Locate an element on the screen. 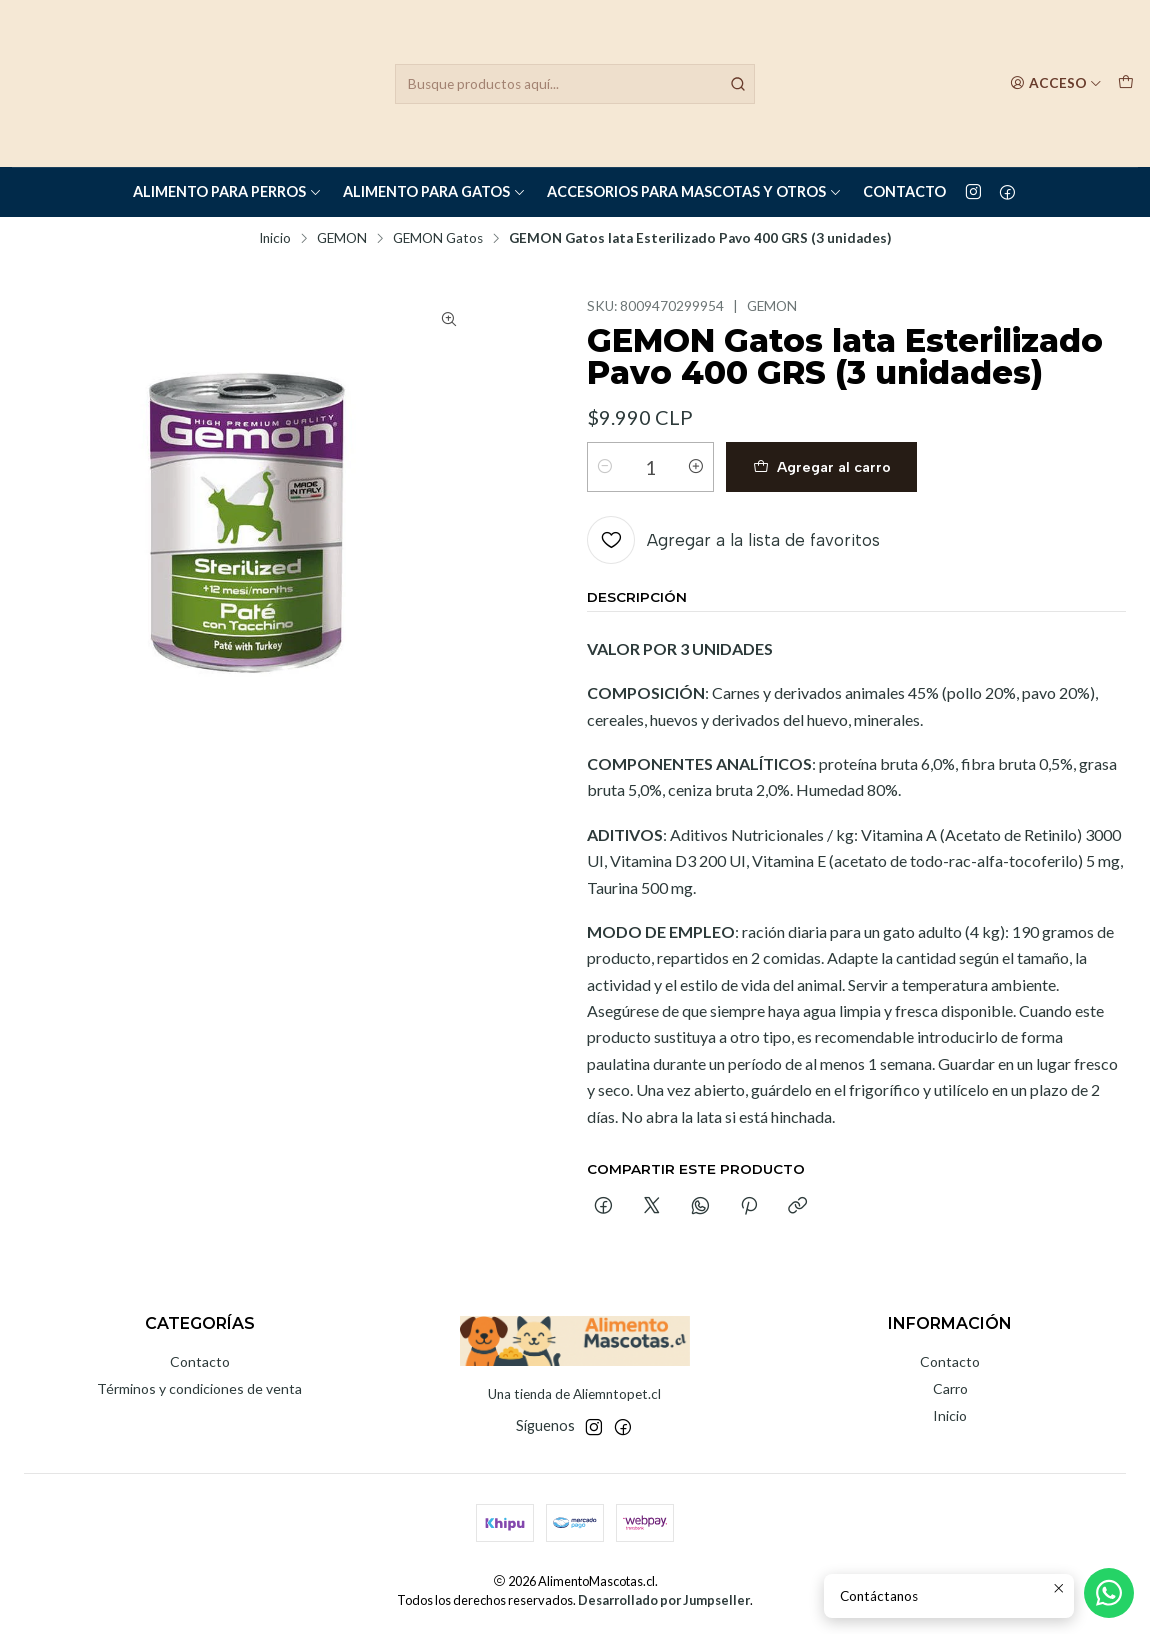 This screenshot has height=1634, width=1150. [Agregar a la lista de favoritos] is located at coordinates (733, 540).